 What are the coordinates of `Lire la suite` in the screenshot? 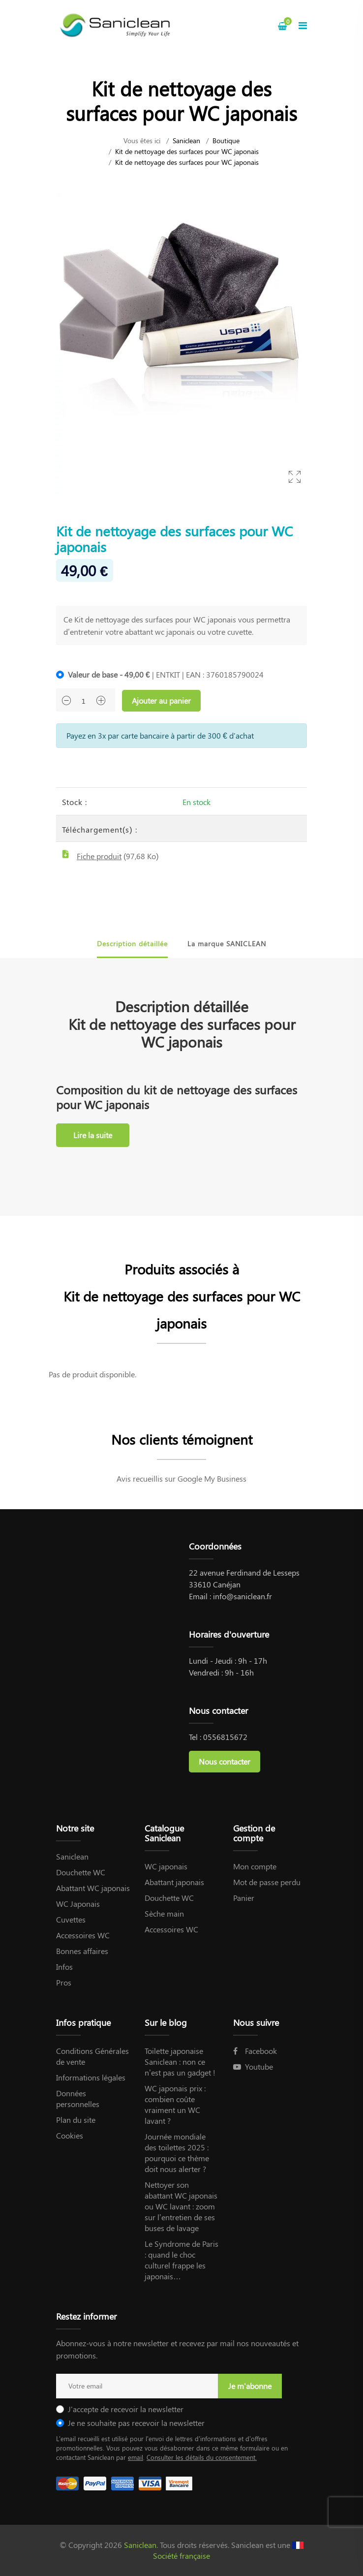 It's located at (92, 1135).